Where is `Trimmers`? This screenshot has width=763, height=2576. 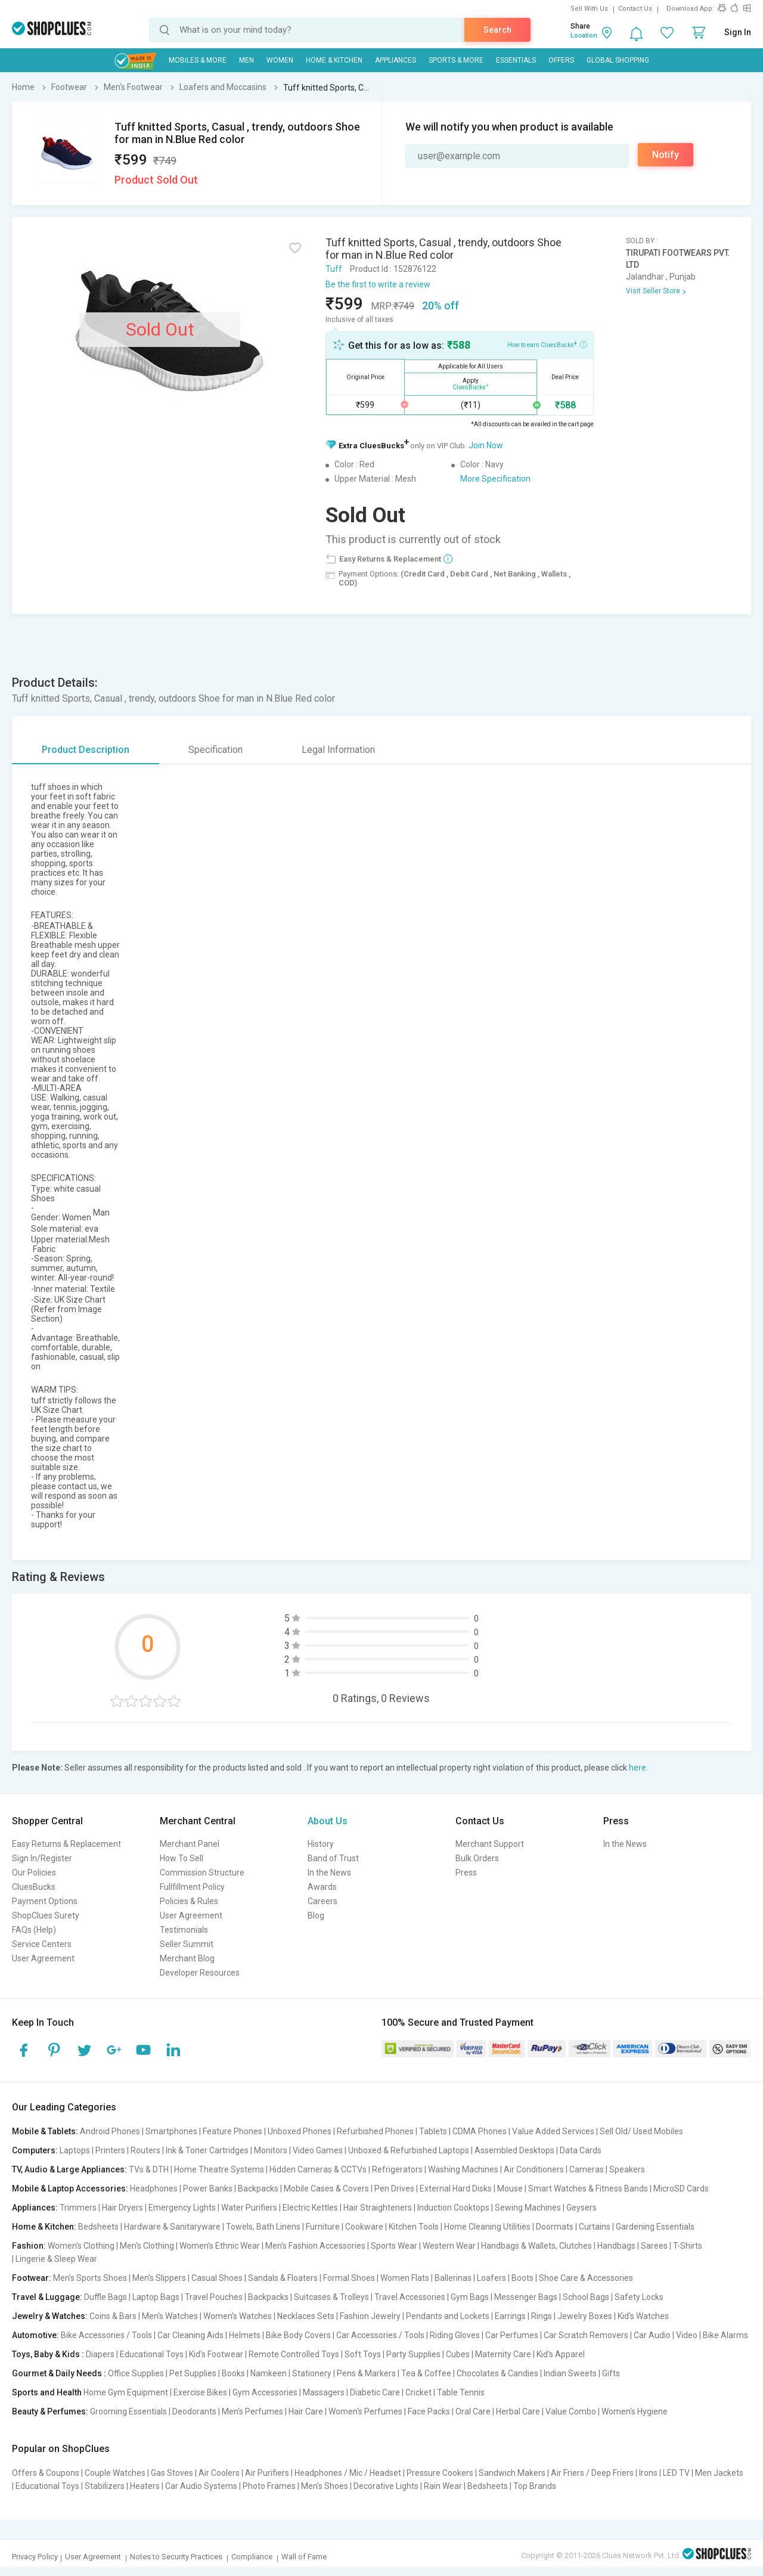
Trimmers is located at coordinates (78, 2207).